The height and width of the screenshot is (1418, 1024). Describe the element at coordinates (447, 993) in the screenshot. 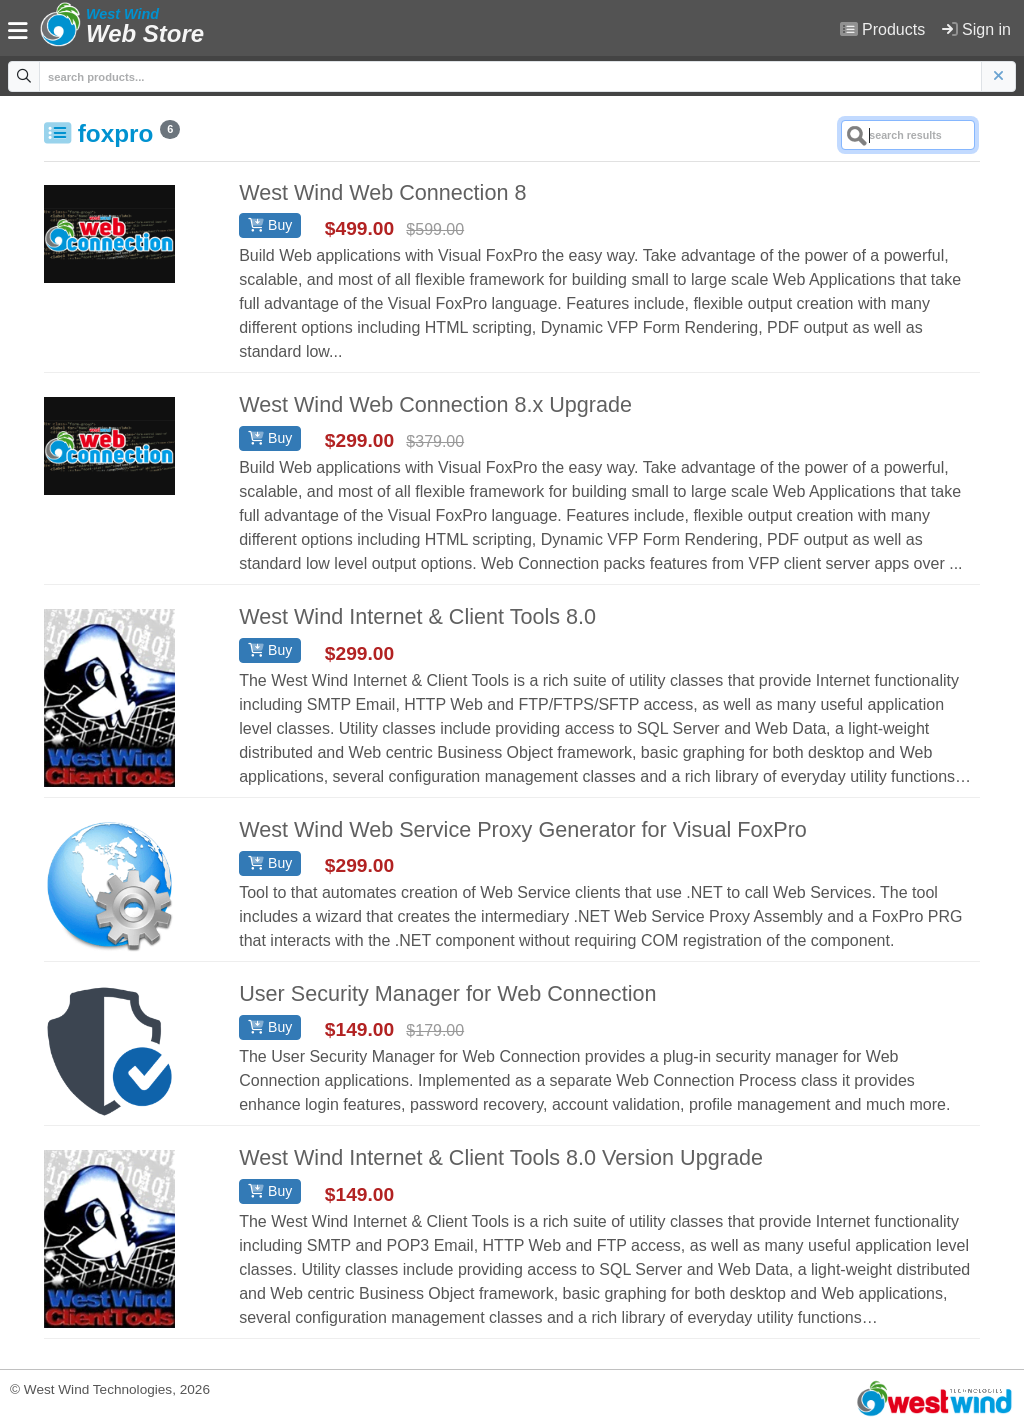

I see `User Security Manager for Web Connection` at that location.